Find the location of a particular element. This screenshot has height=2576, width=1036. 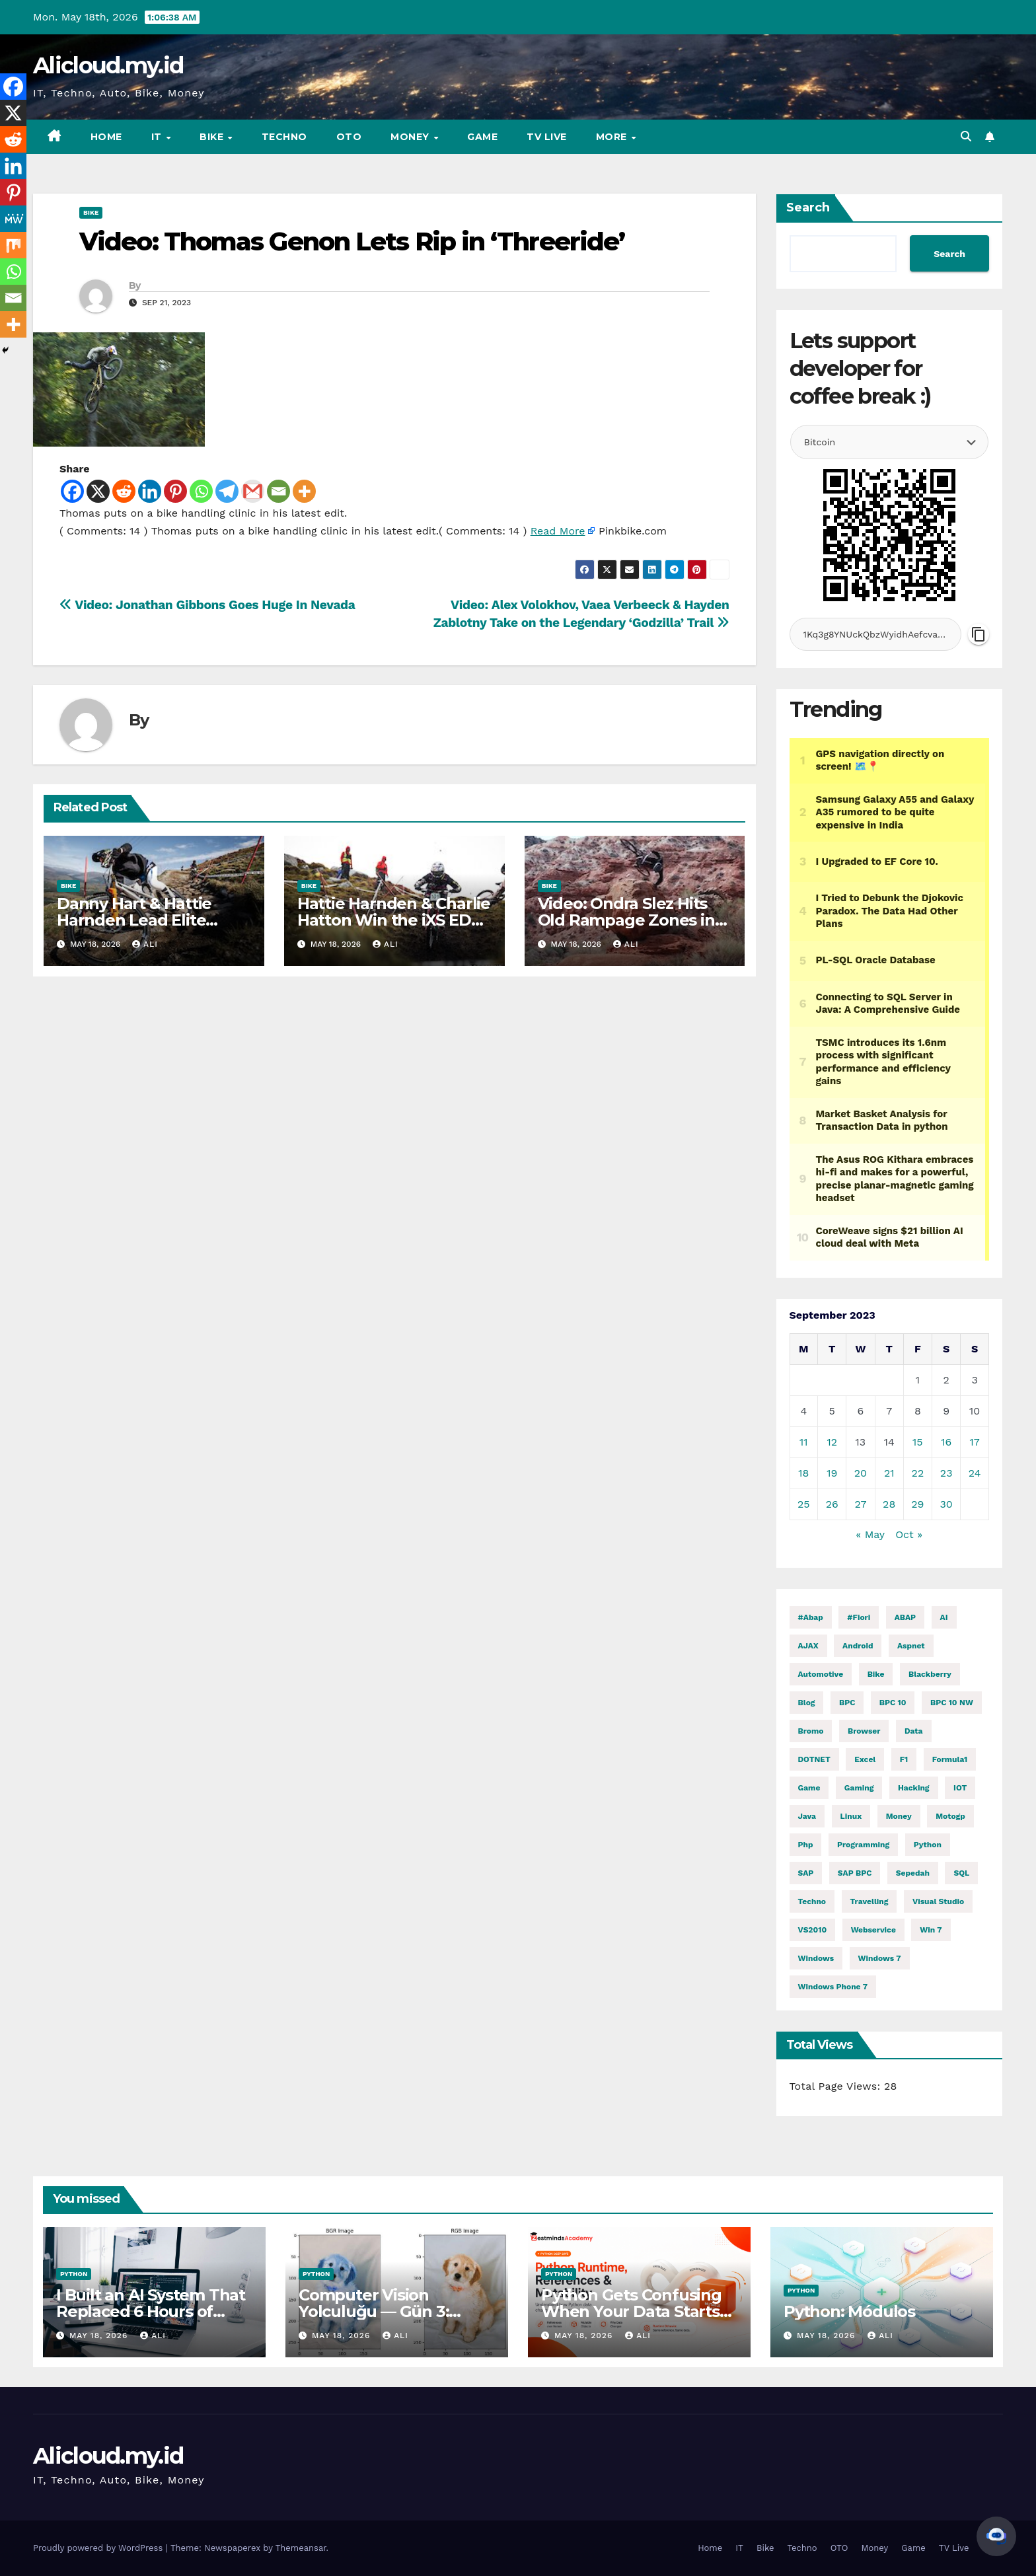

f1 [f1 (2,969 items)] is located at coordinates (904, 1759).